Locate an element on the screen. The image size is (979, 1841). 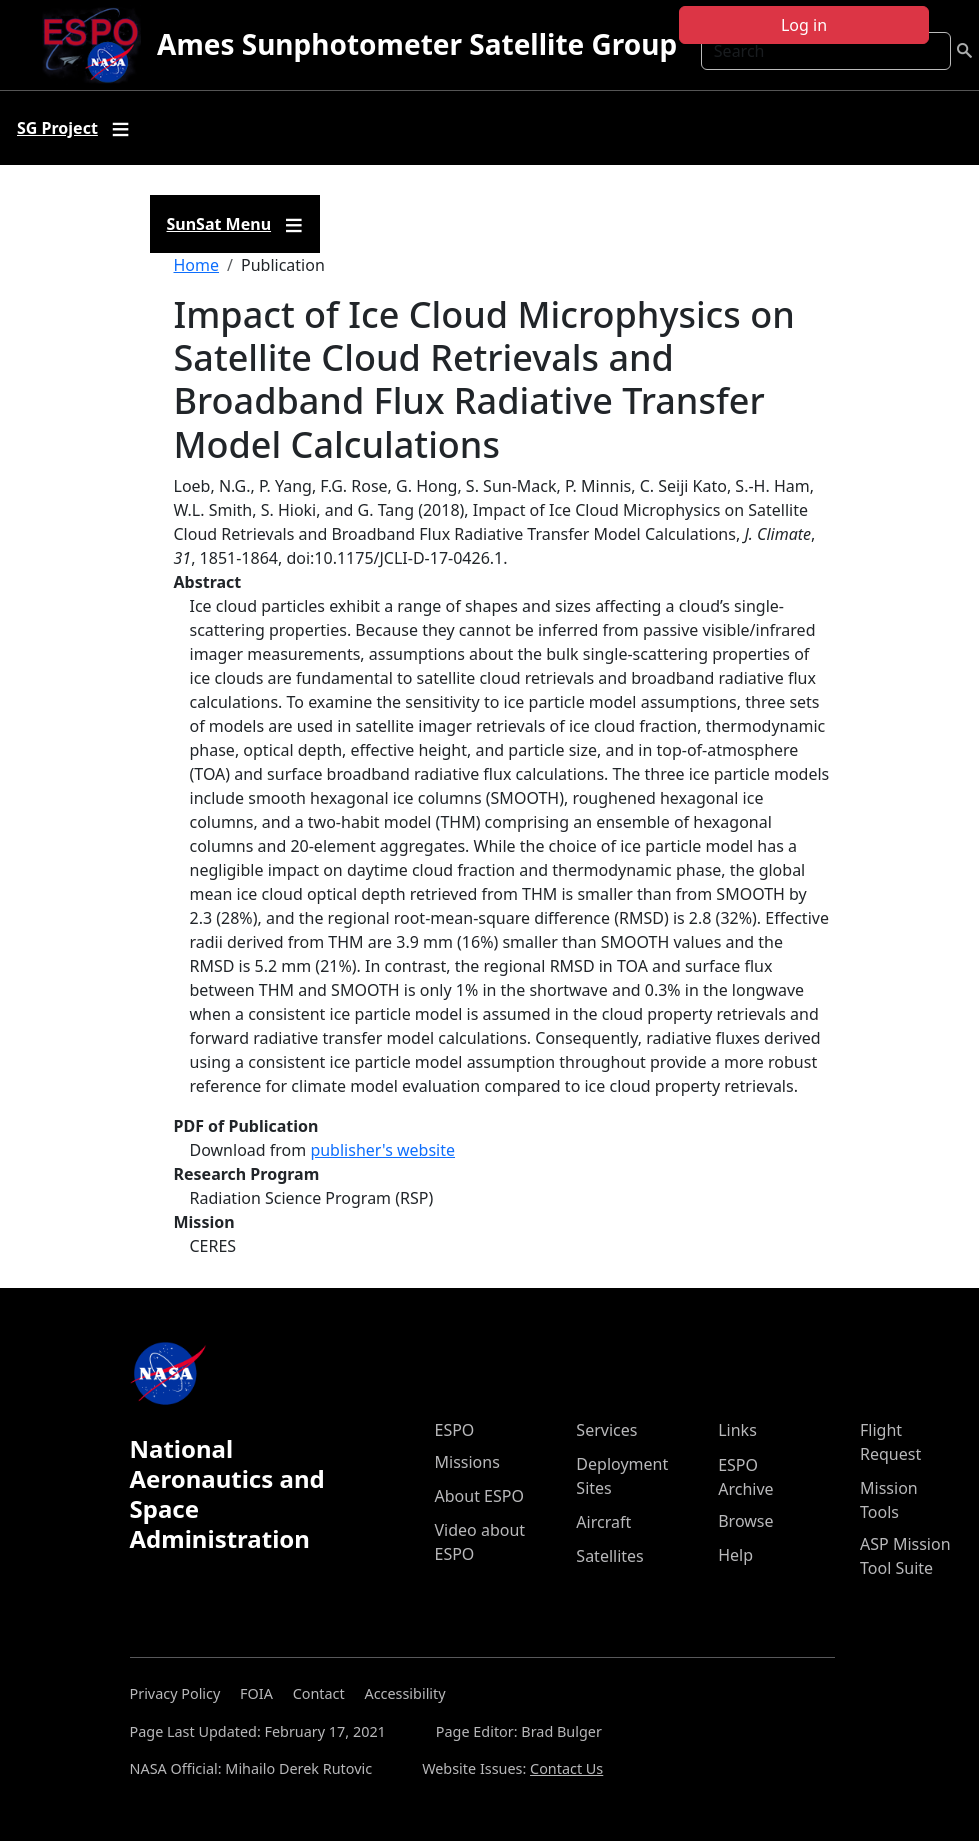
Services is located at coordinates (606, 1430).